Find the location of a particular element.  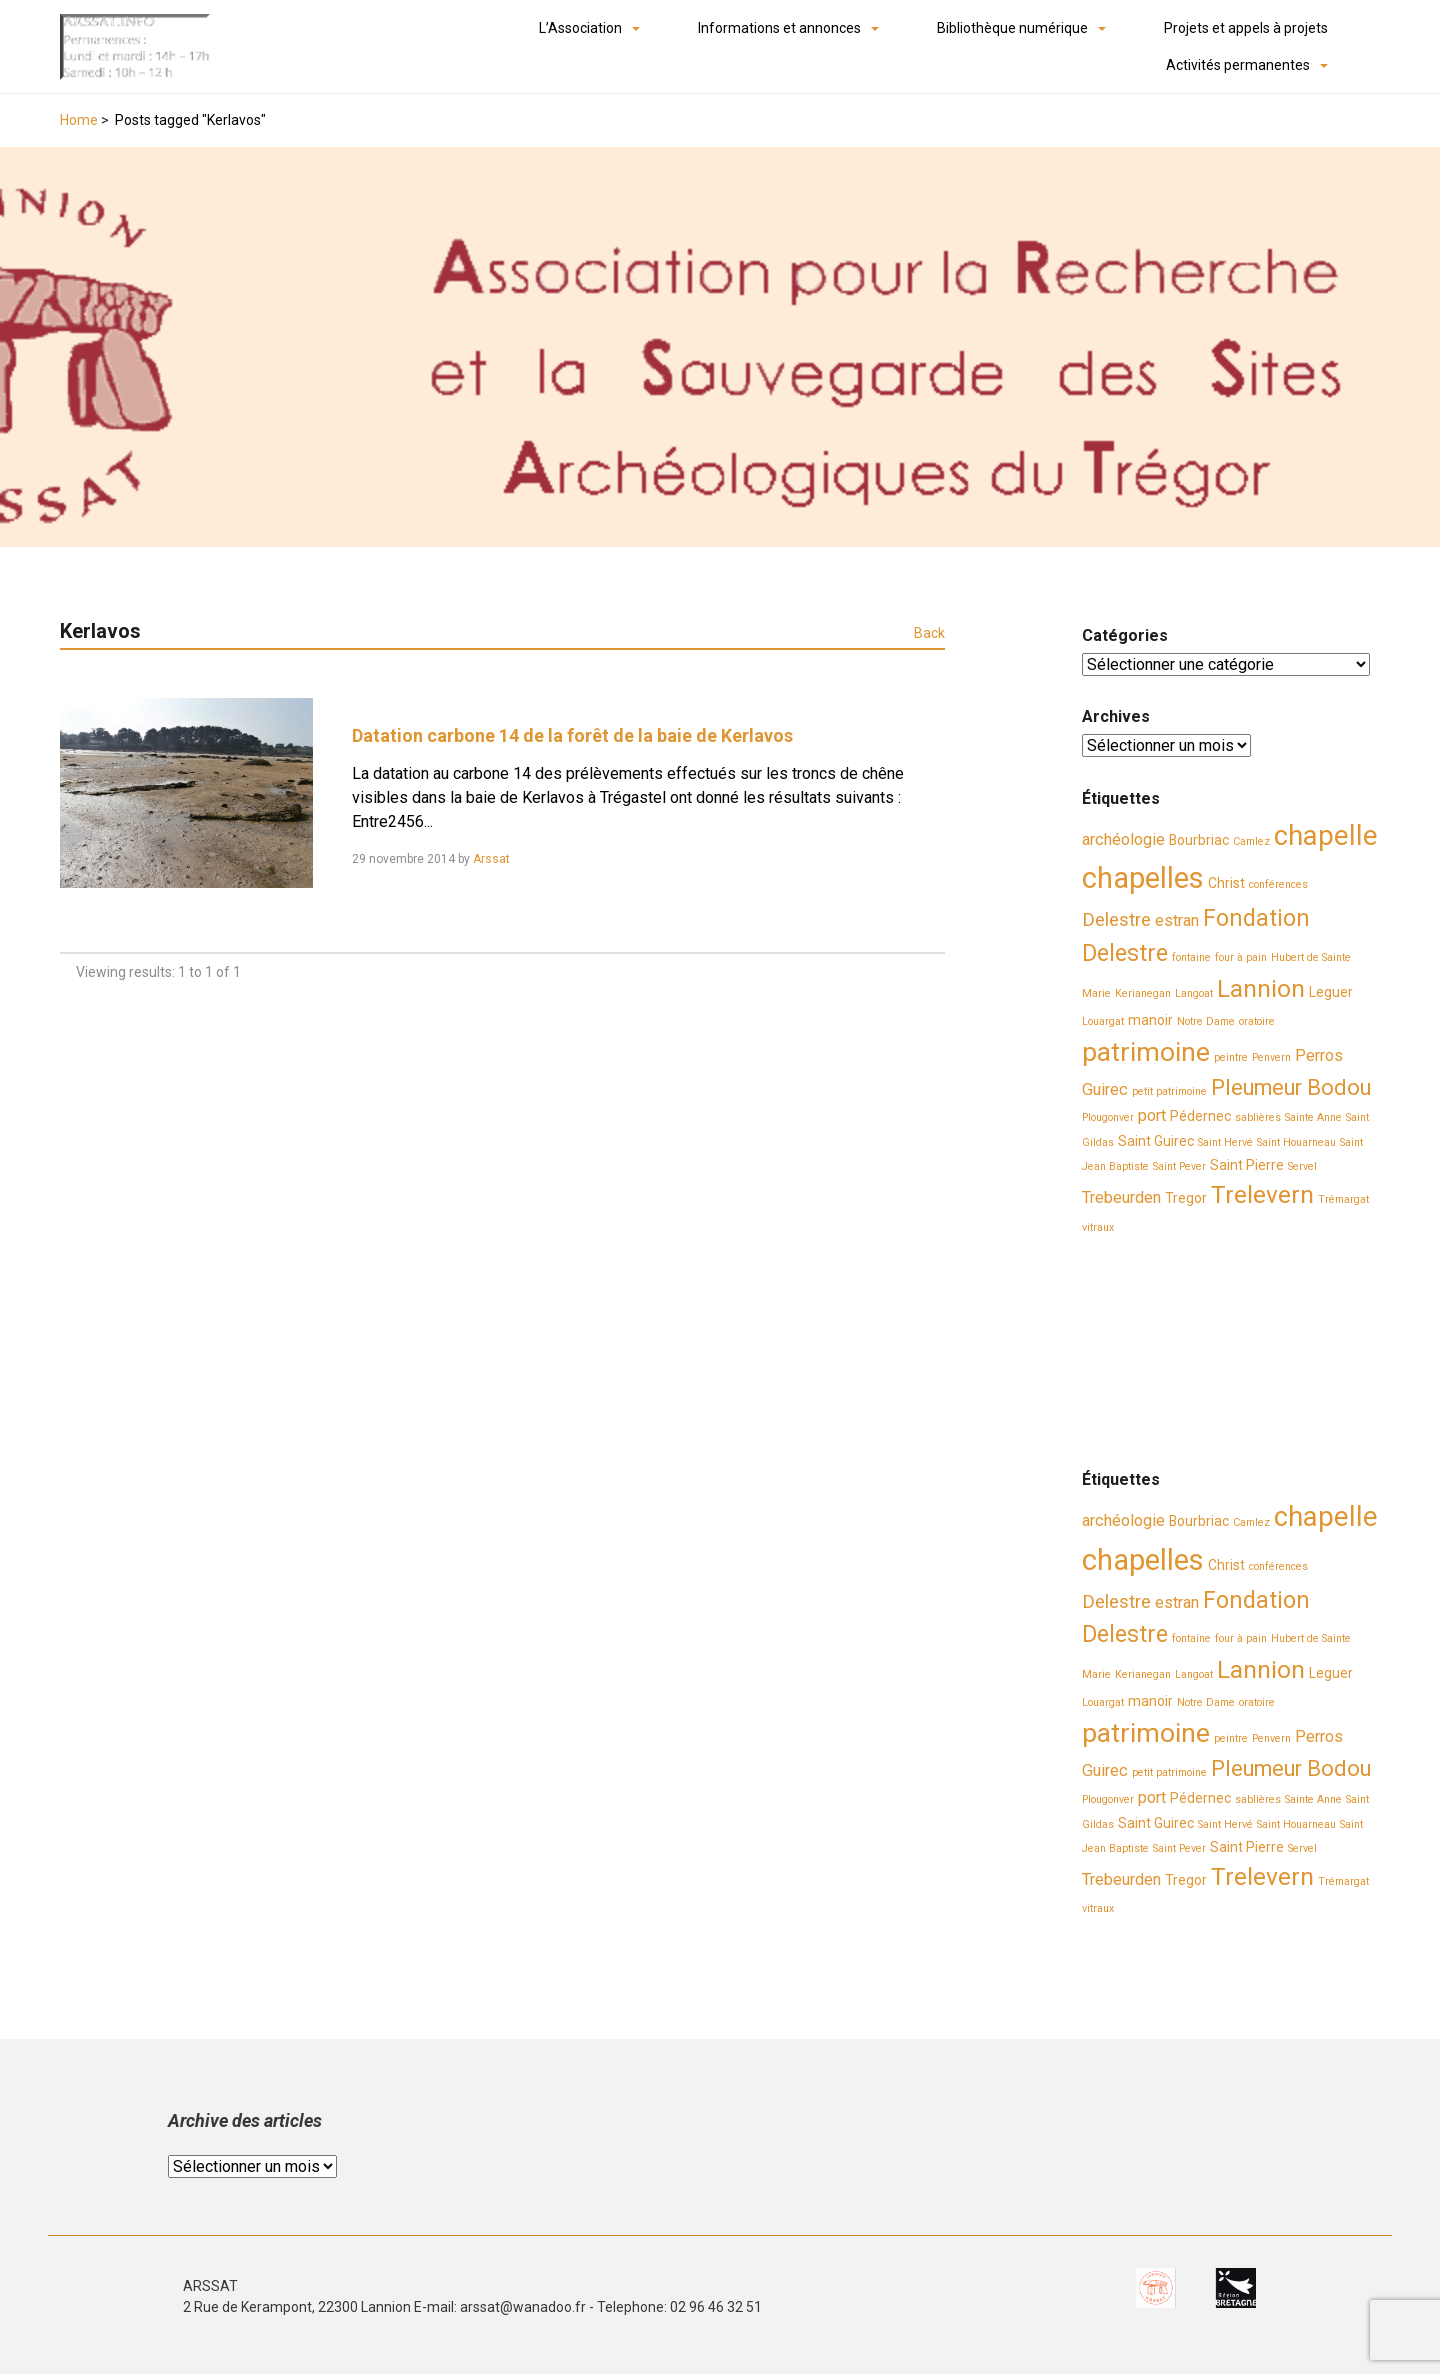

Datation carbone 14 de la forêt de la baie de Kerlavos is located at coordinates (572, 735).